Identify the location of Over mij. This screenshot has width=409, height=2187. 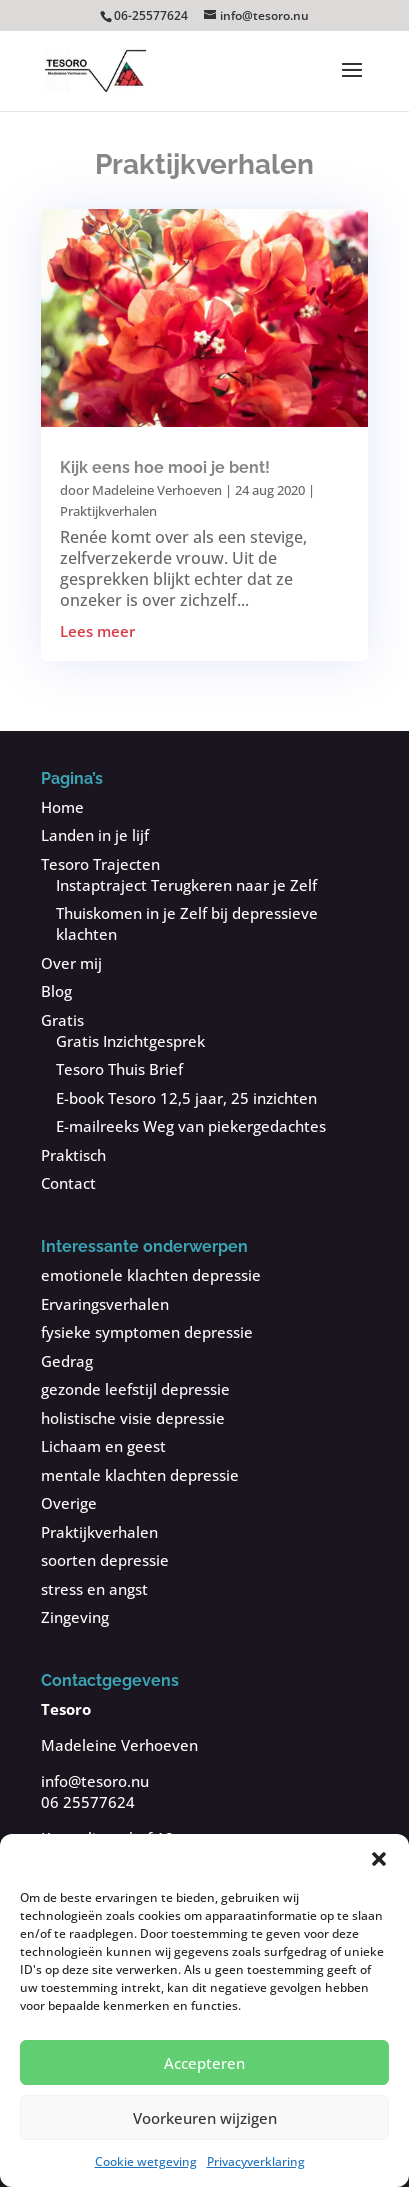
(71, 963).